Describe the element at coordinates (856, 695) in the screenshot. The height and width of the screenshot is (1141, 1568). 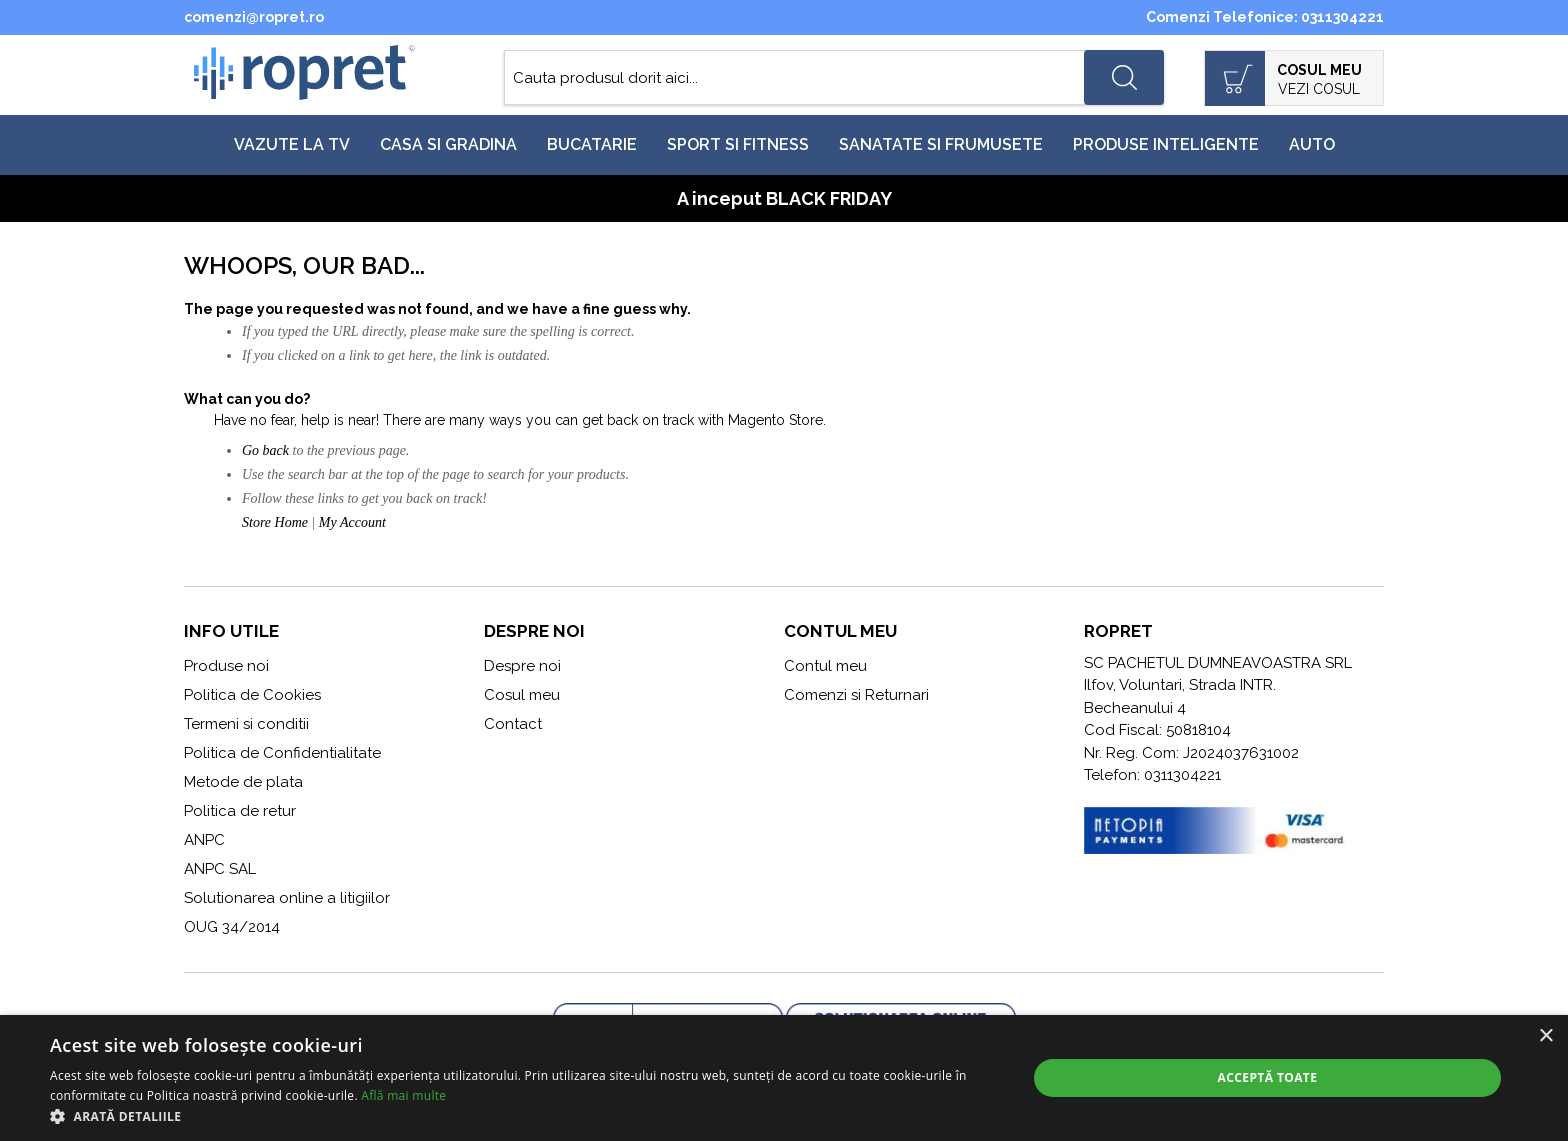
I see `Comenzi si Returnari` at that location.